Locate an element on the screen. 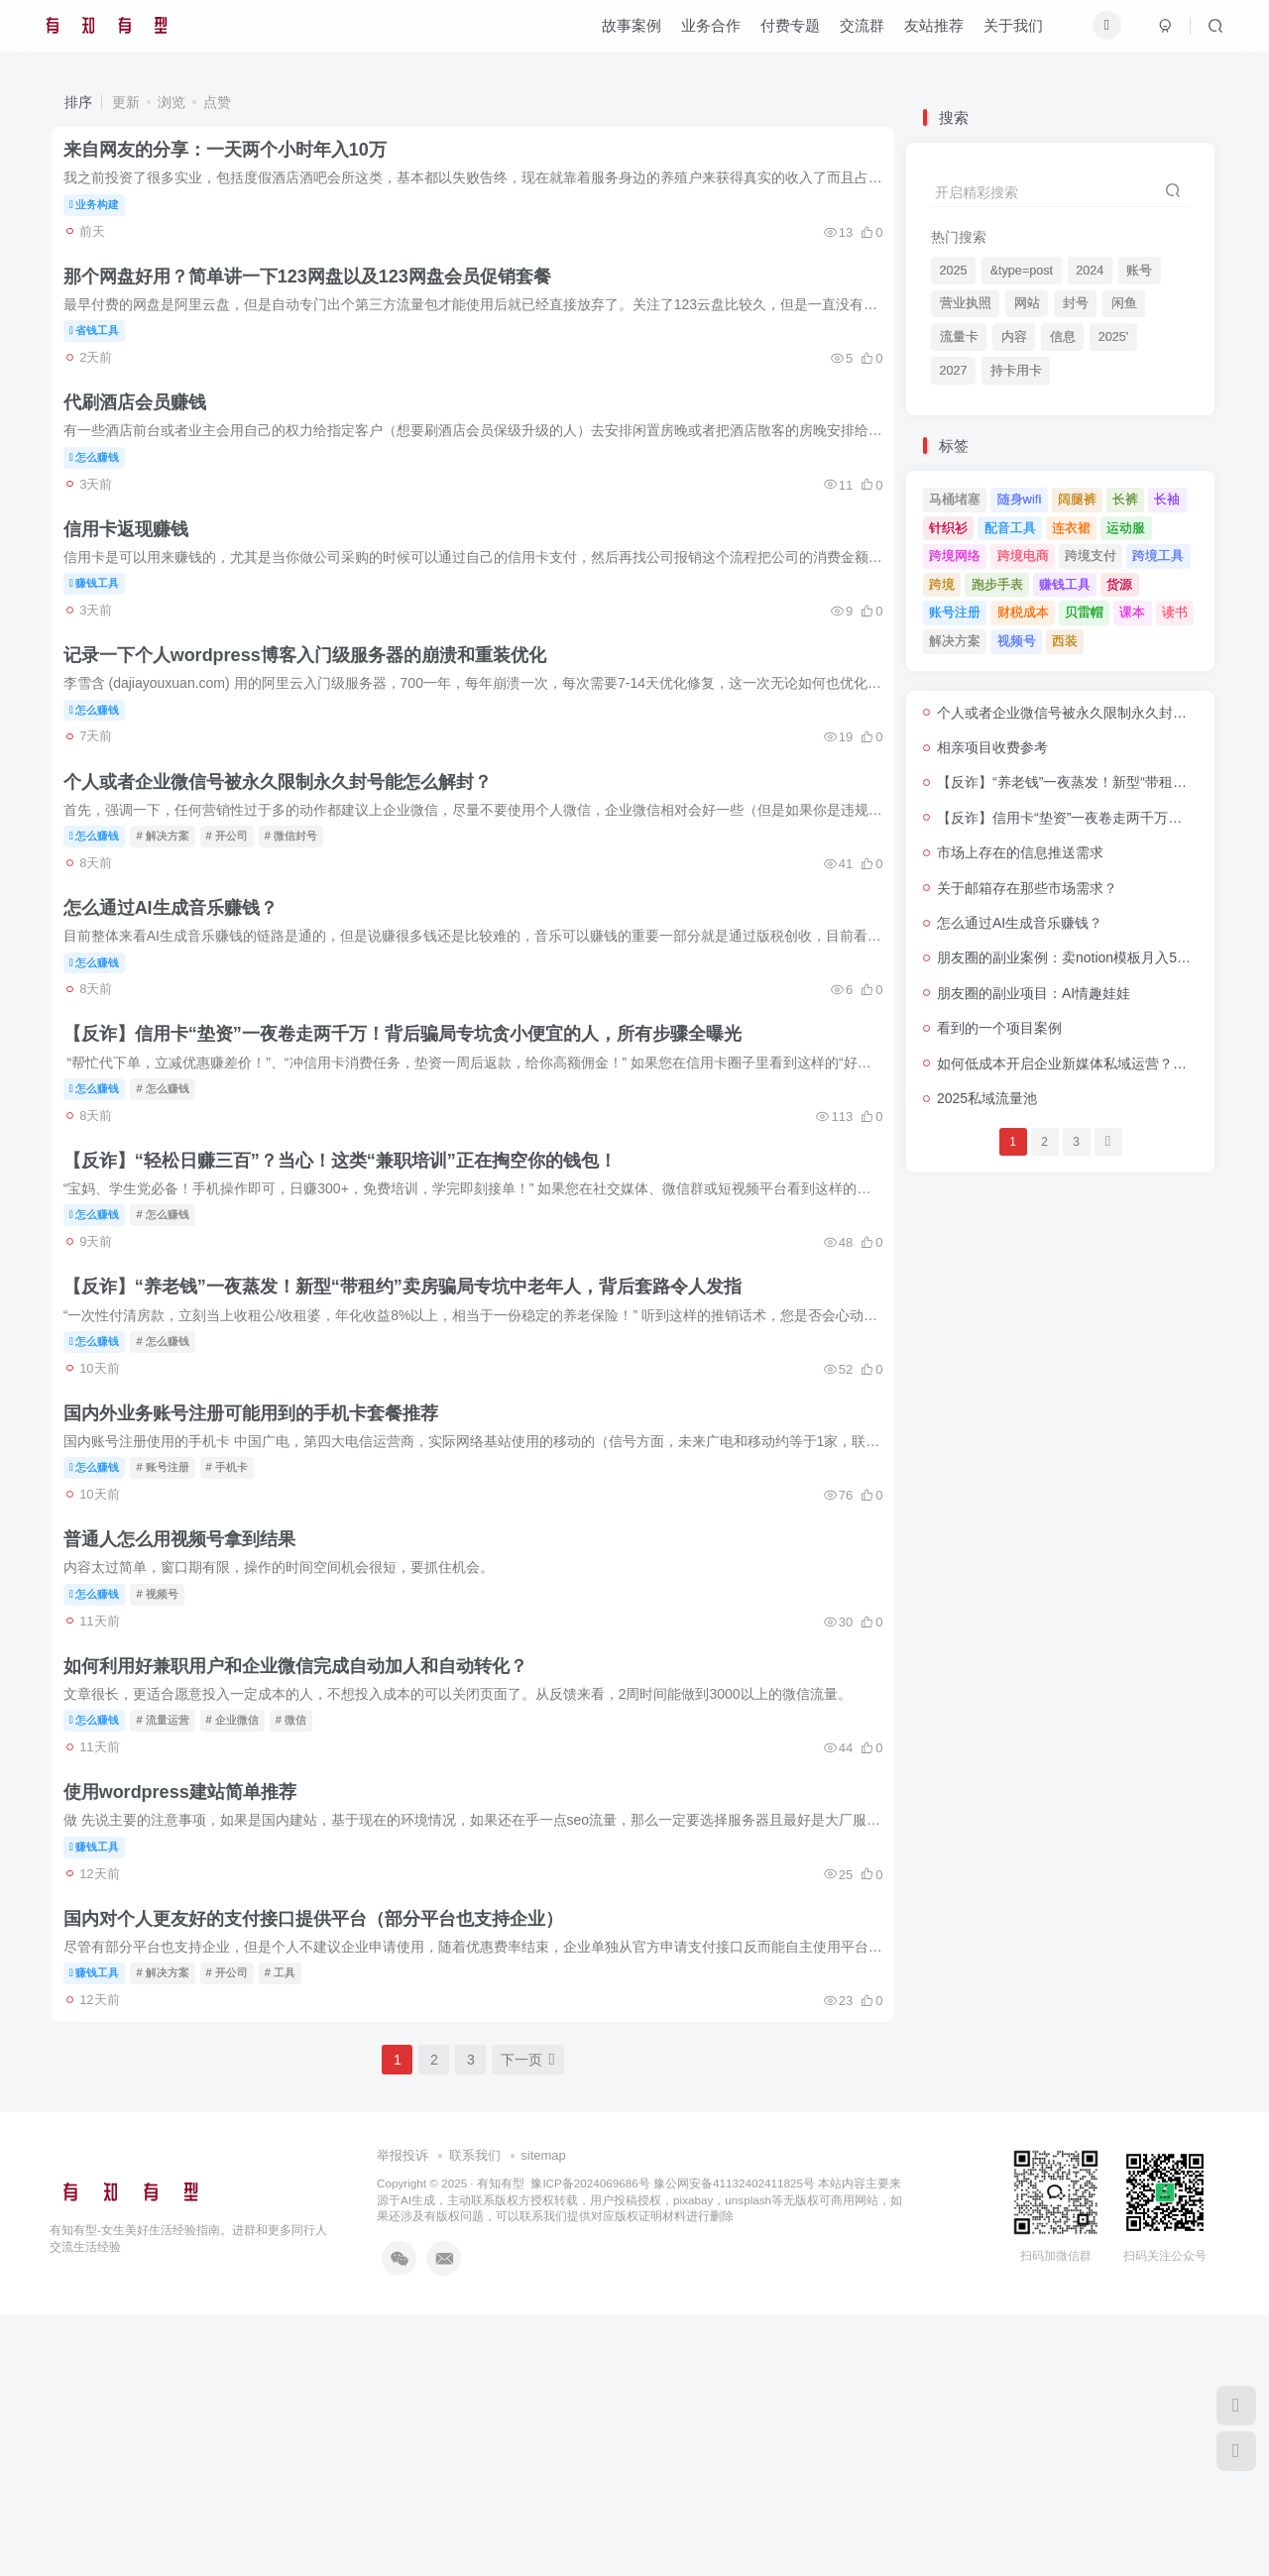  友站推荐 is located at coordinates (922, 33).